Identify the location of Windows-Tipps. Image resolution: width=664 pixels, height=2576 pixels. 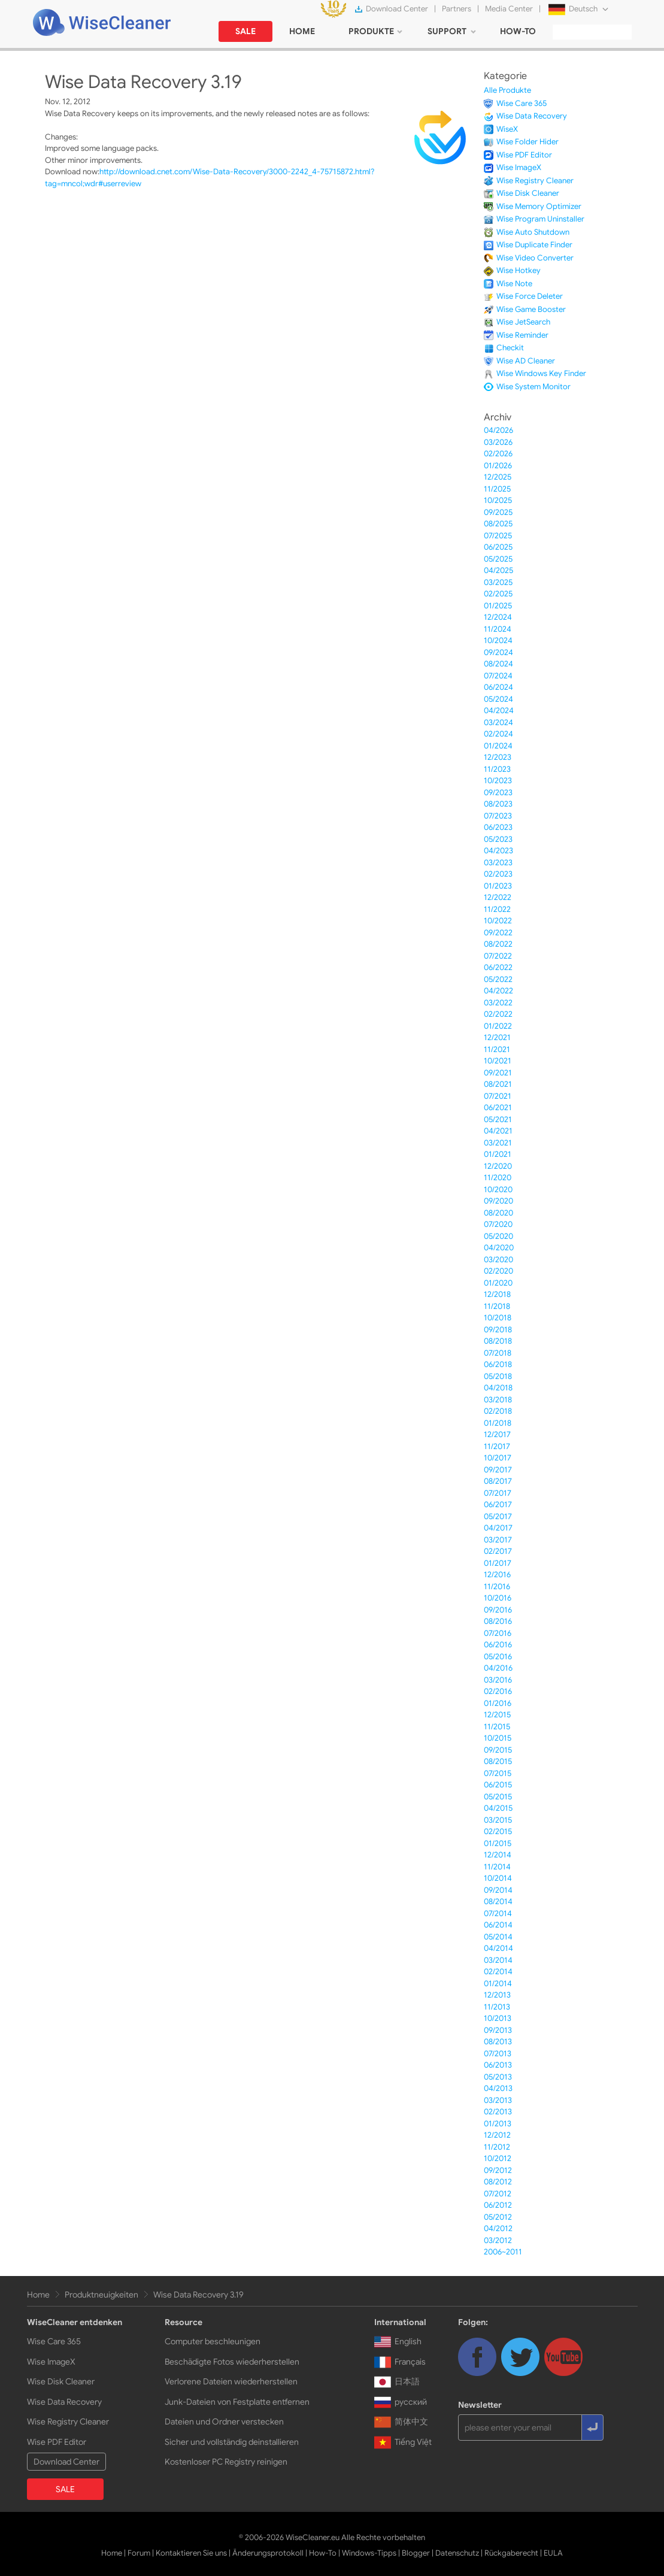
(369, 2553).